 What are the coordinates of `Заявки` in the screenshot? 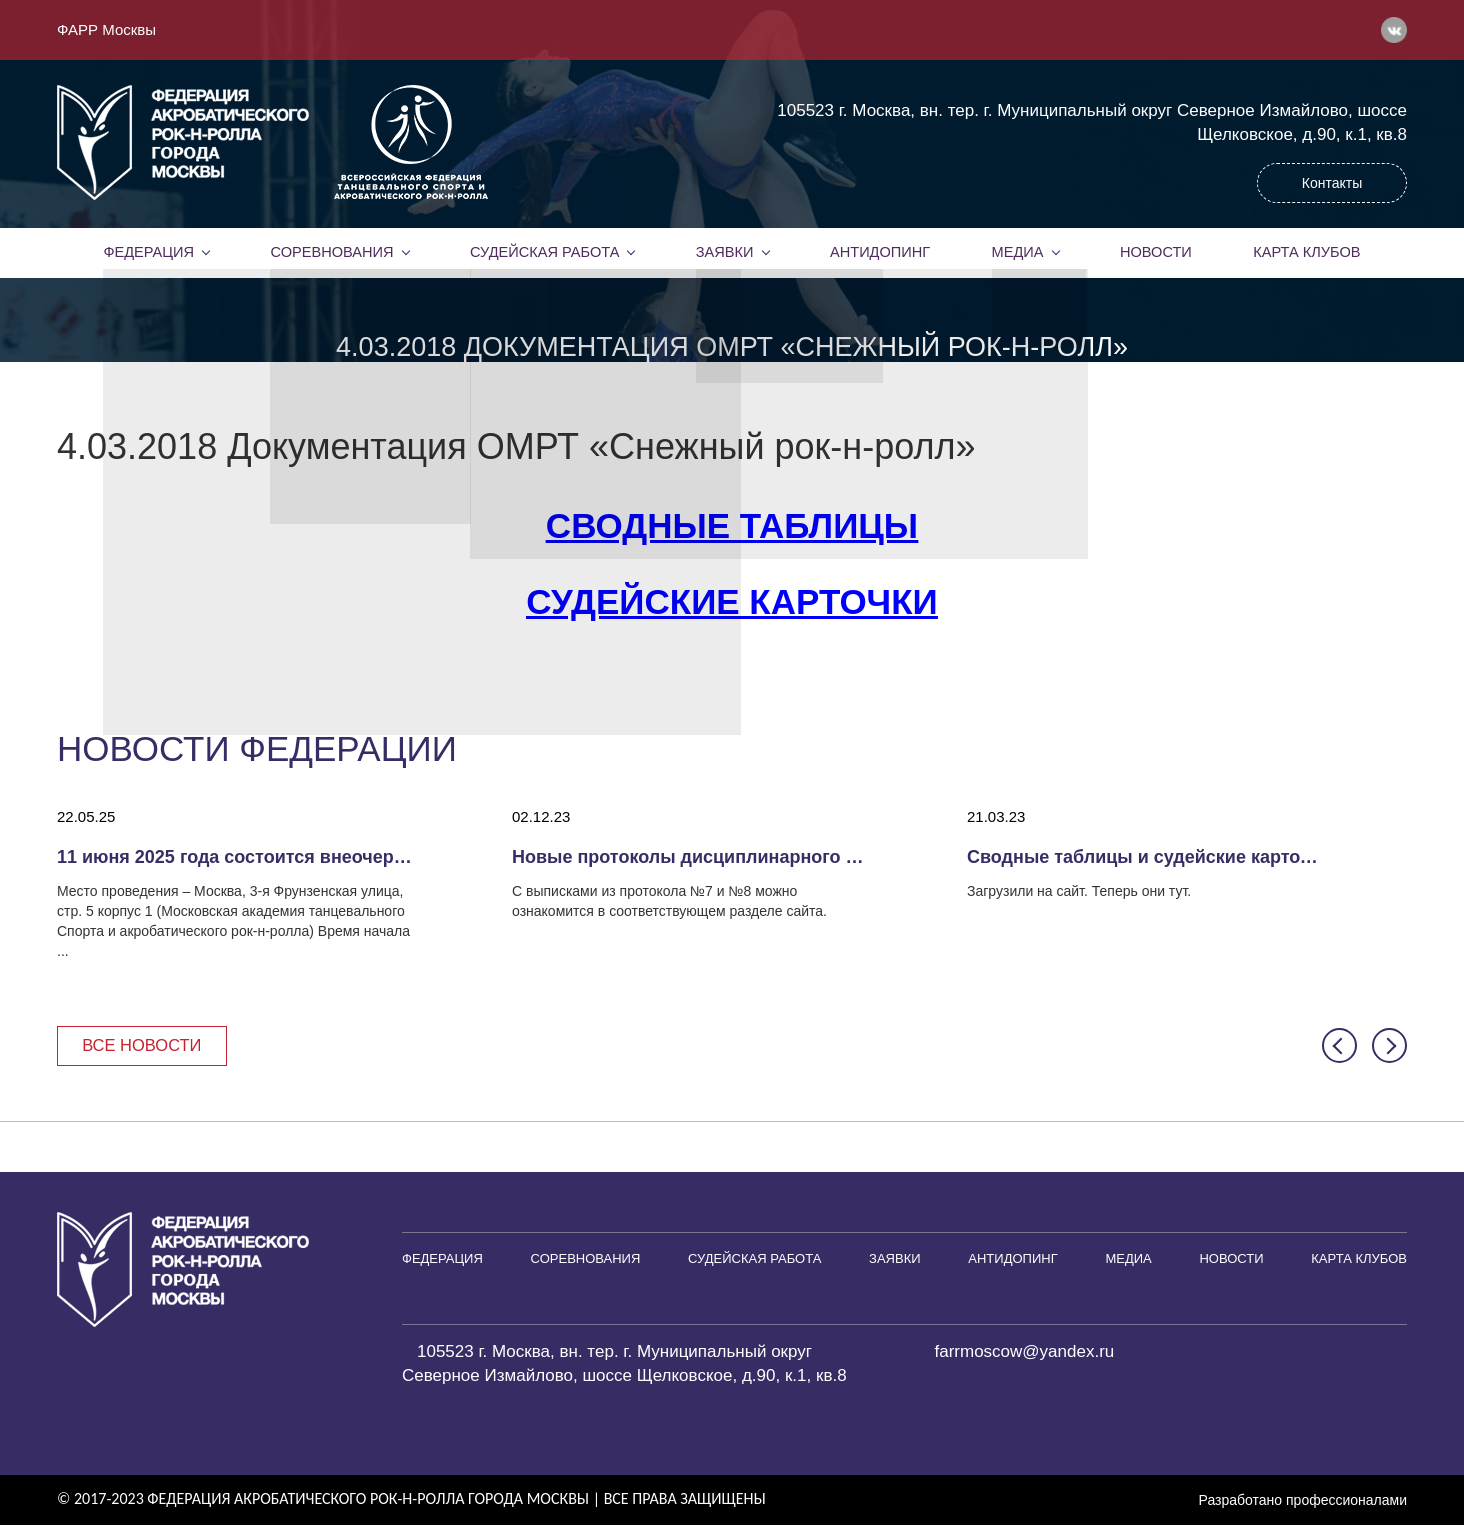 It's located at (724, 252).